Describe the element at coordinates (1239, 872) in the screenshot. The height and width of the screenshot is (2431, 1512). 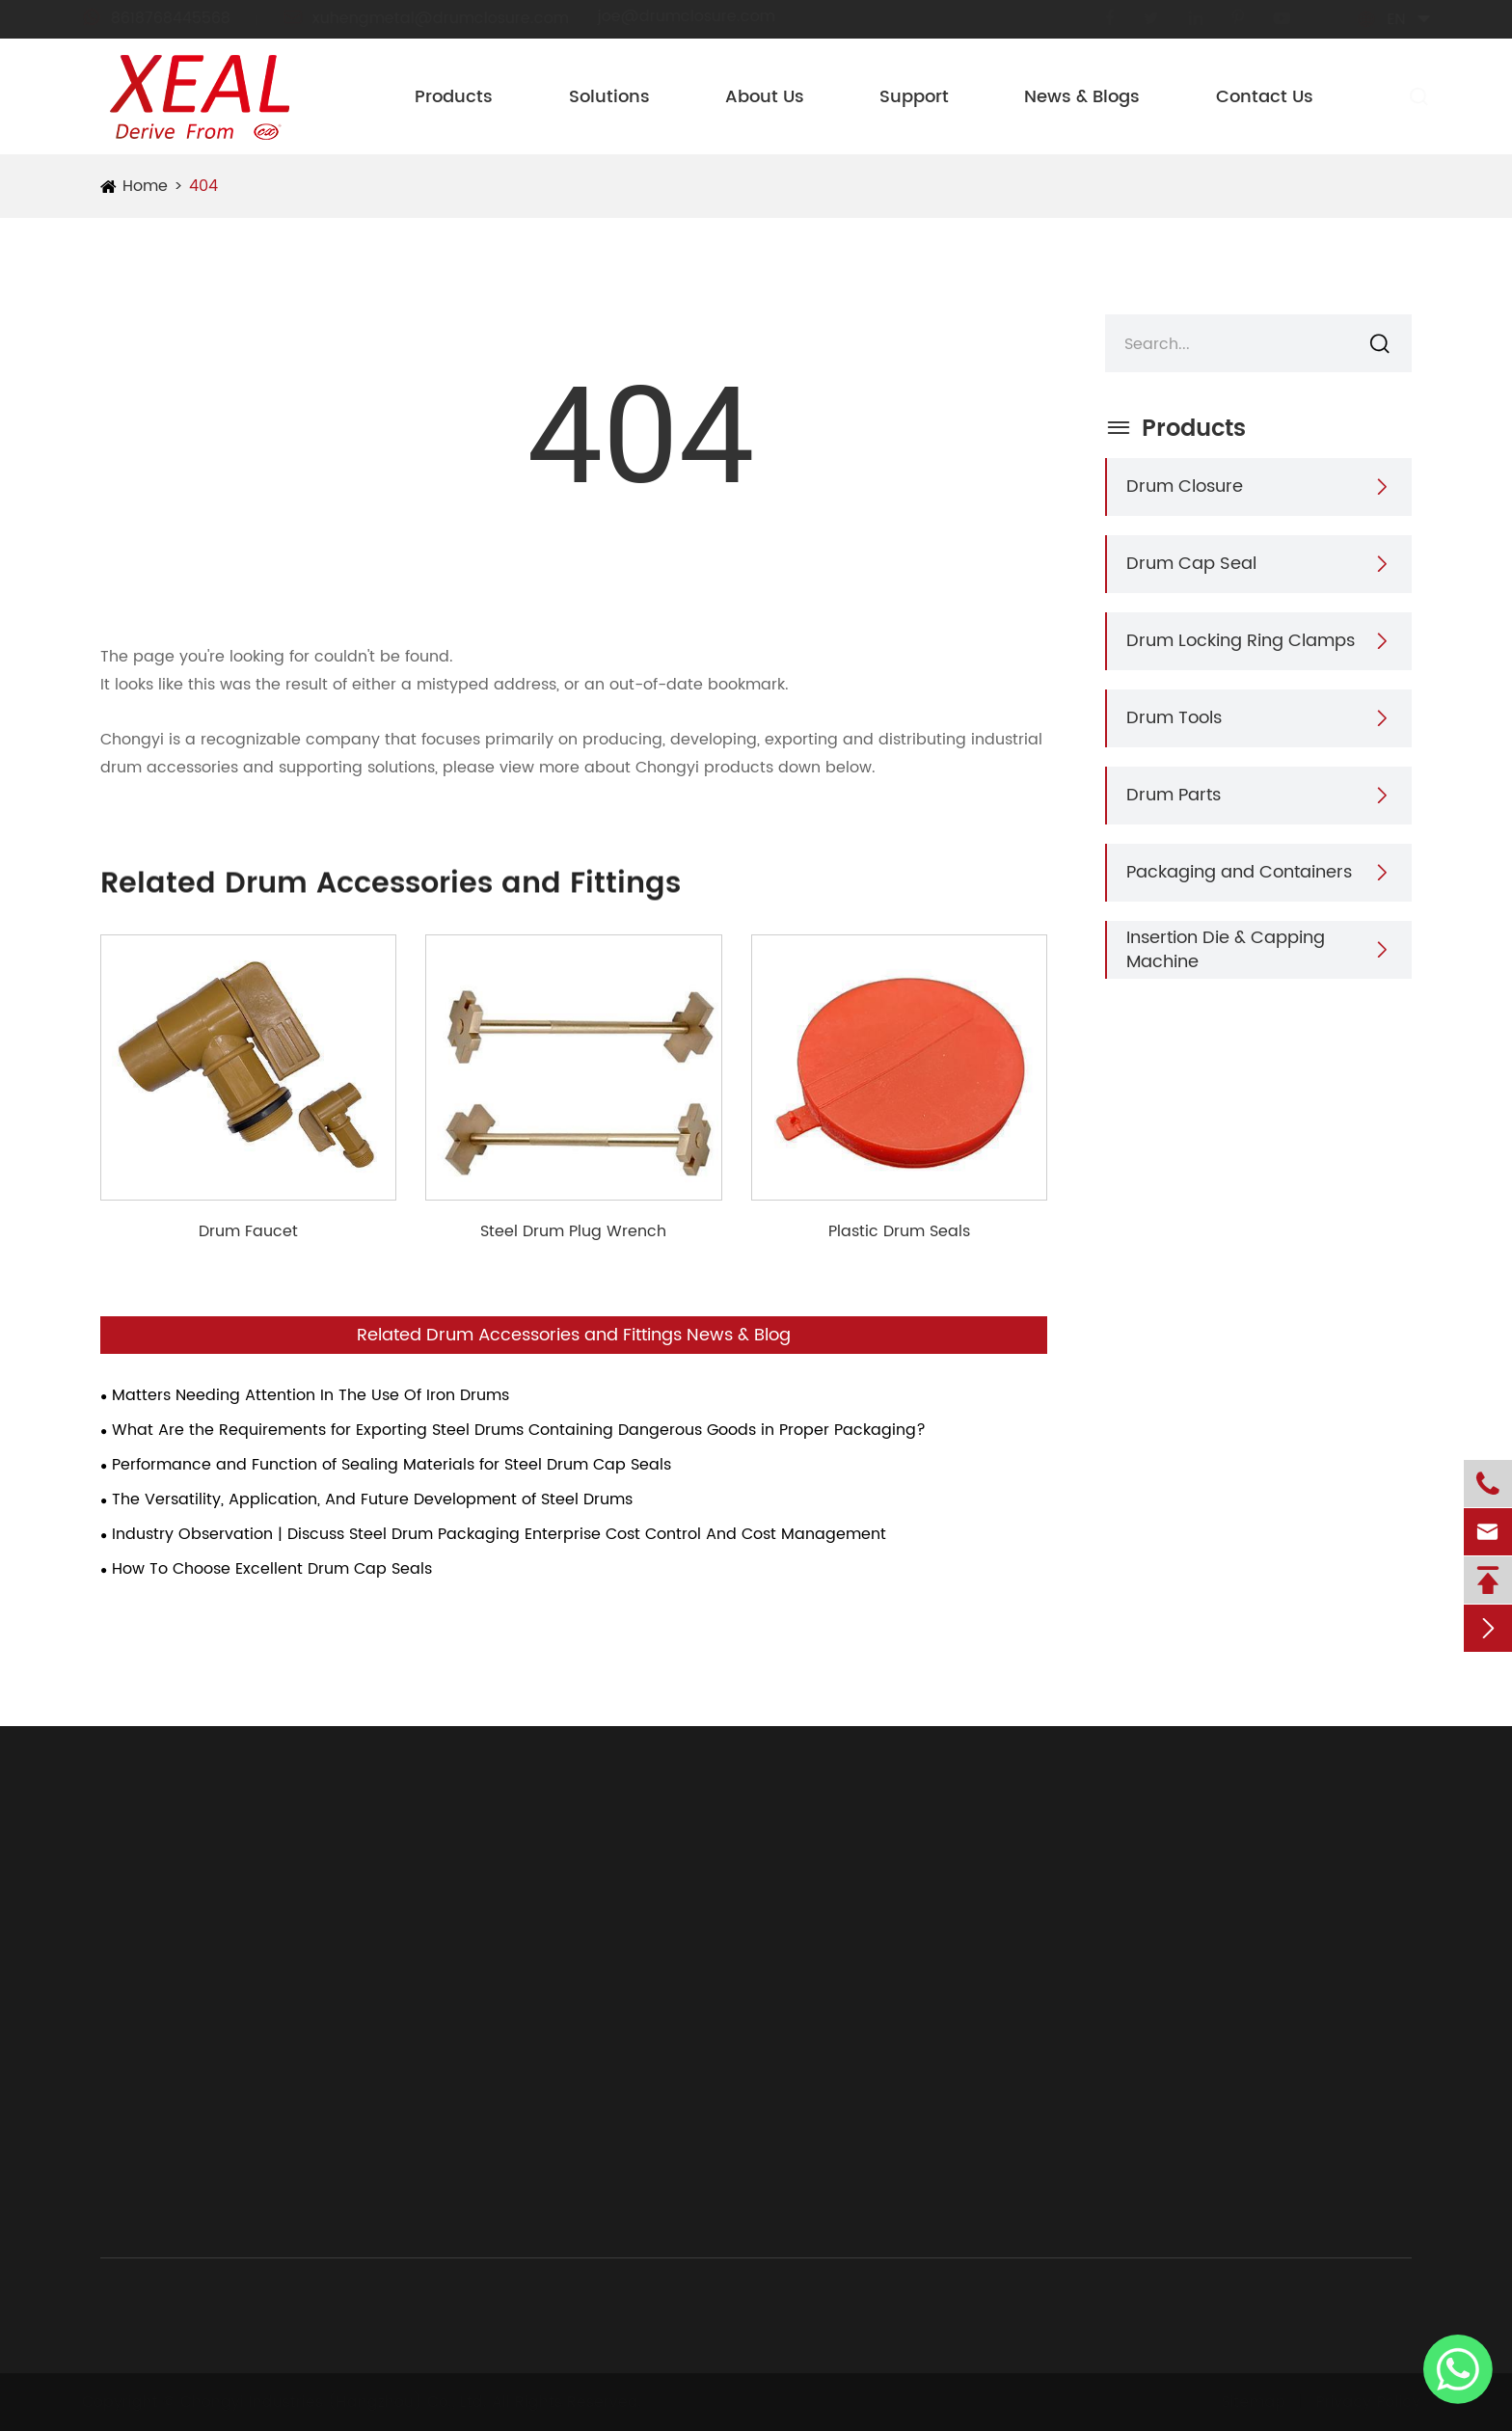
I see `Packaging and Containers` at that location.